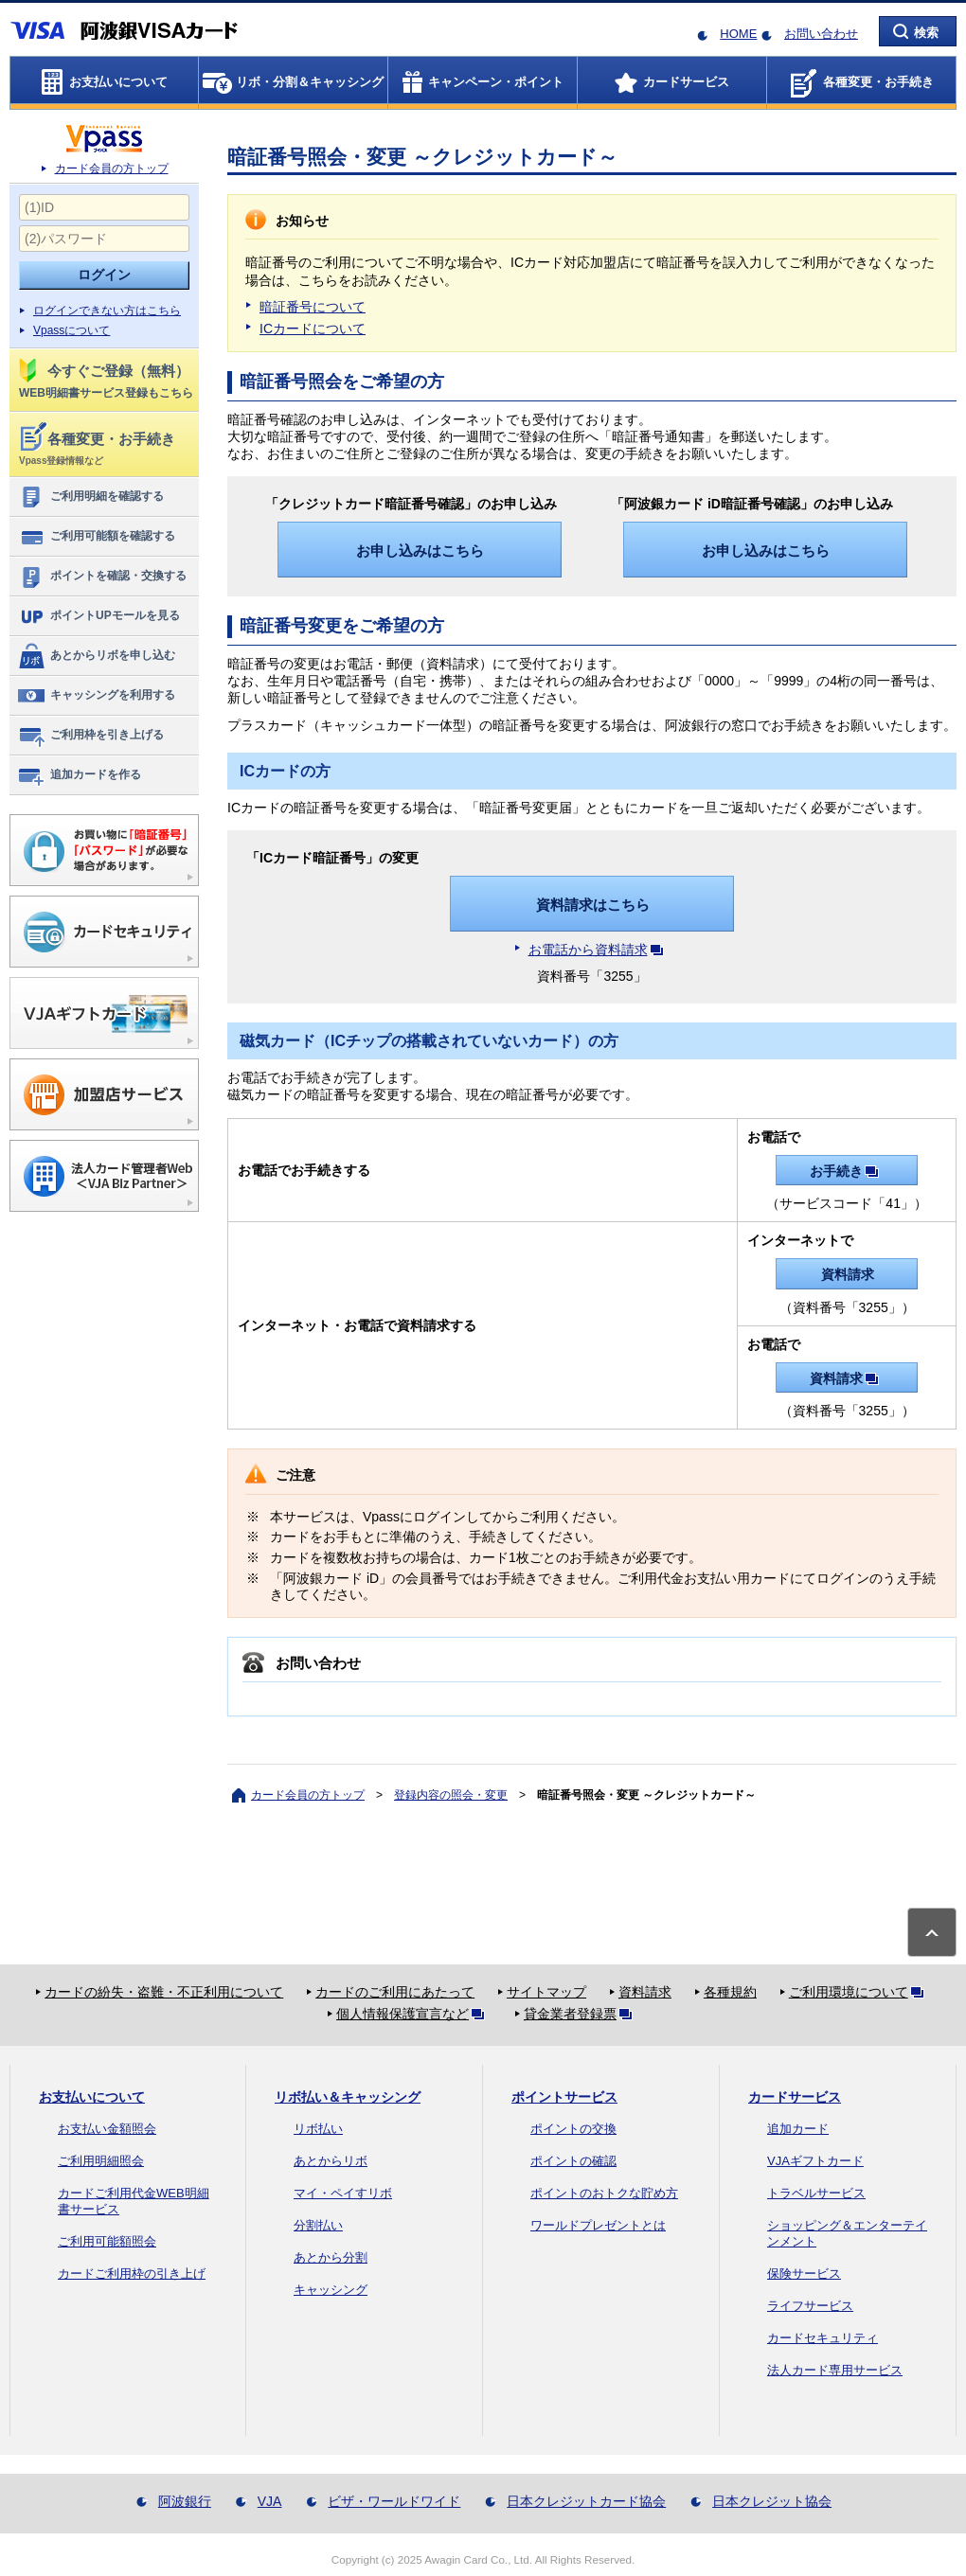  Describe the element at coordinates (96, 656) in the screenshot. I see `あとからリボを申し込む` at that location.